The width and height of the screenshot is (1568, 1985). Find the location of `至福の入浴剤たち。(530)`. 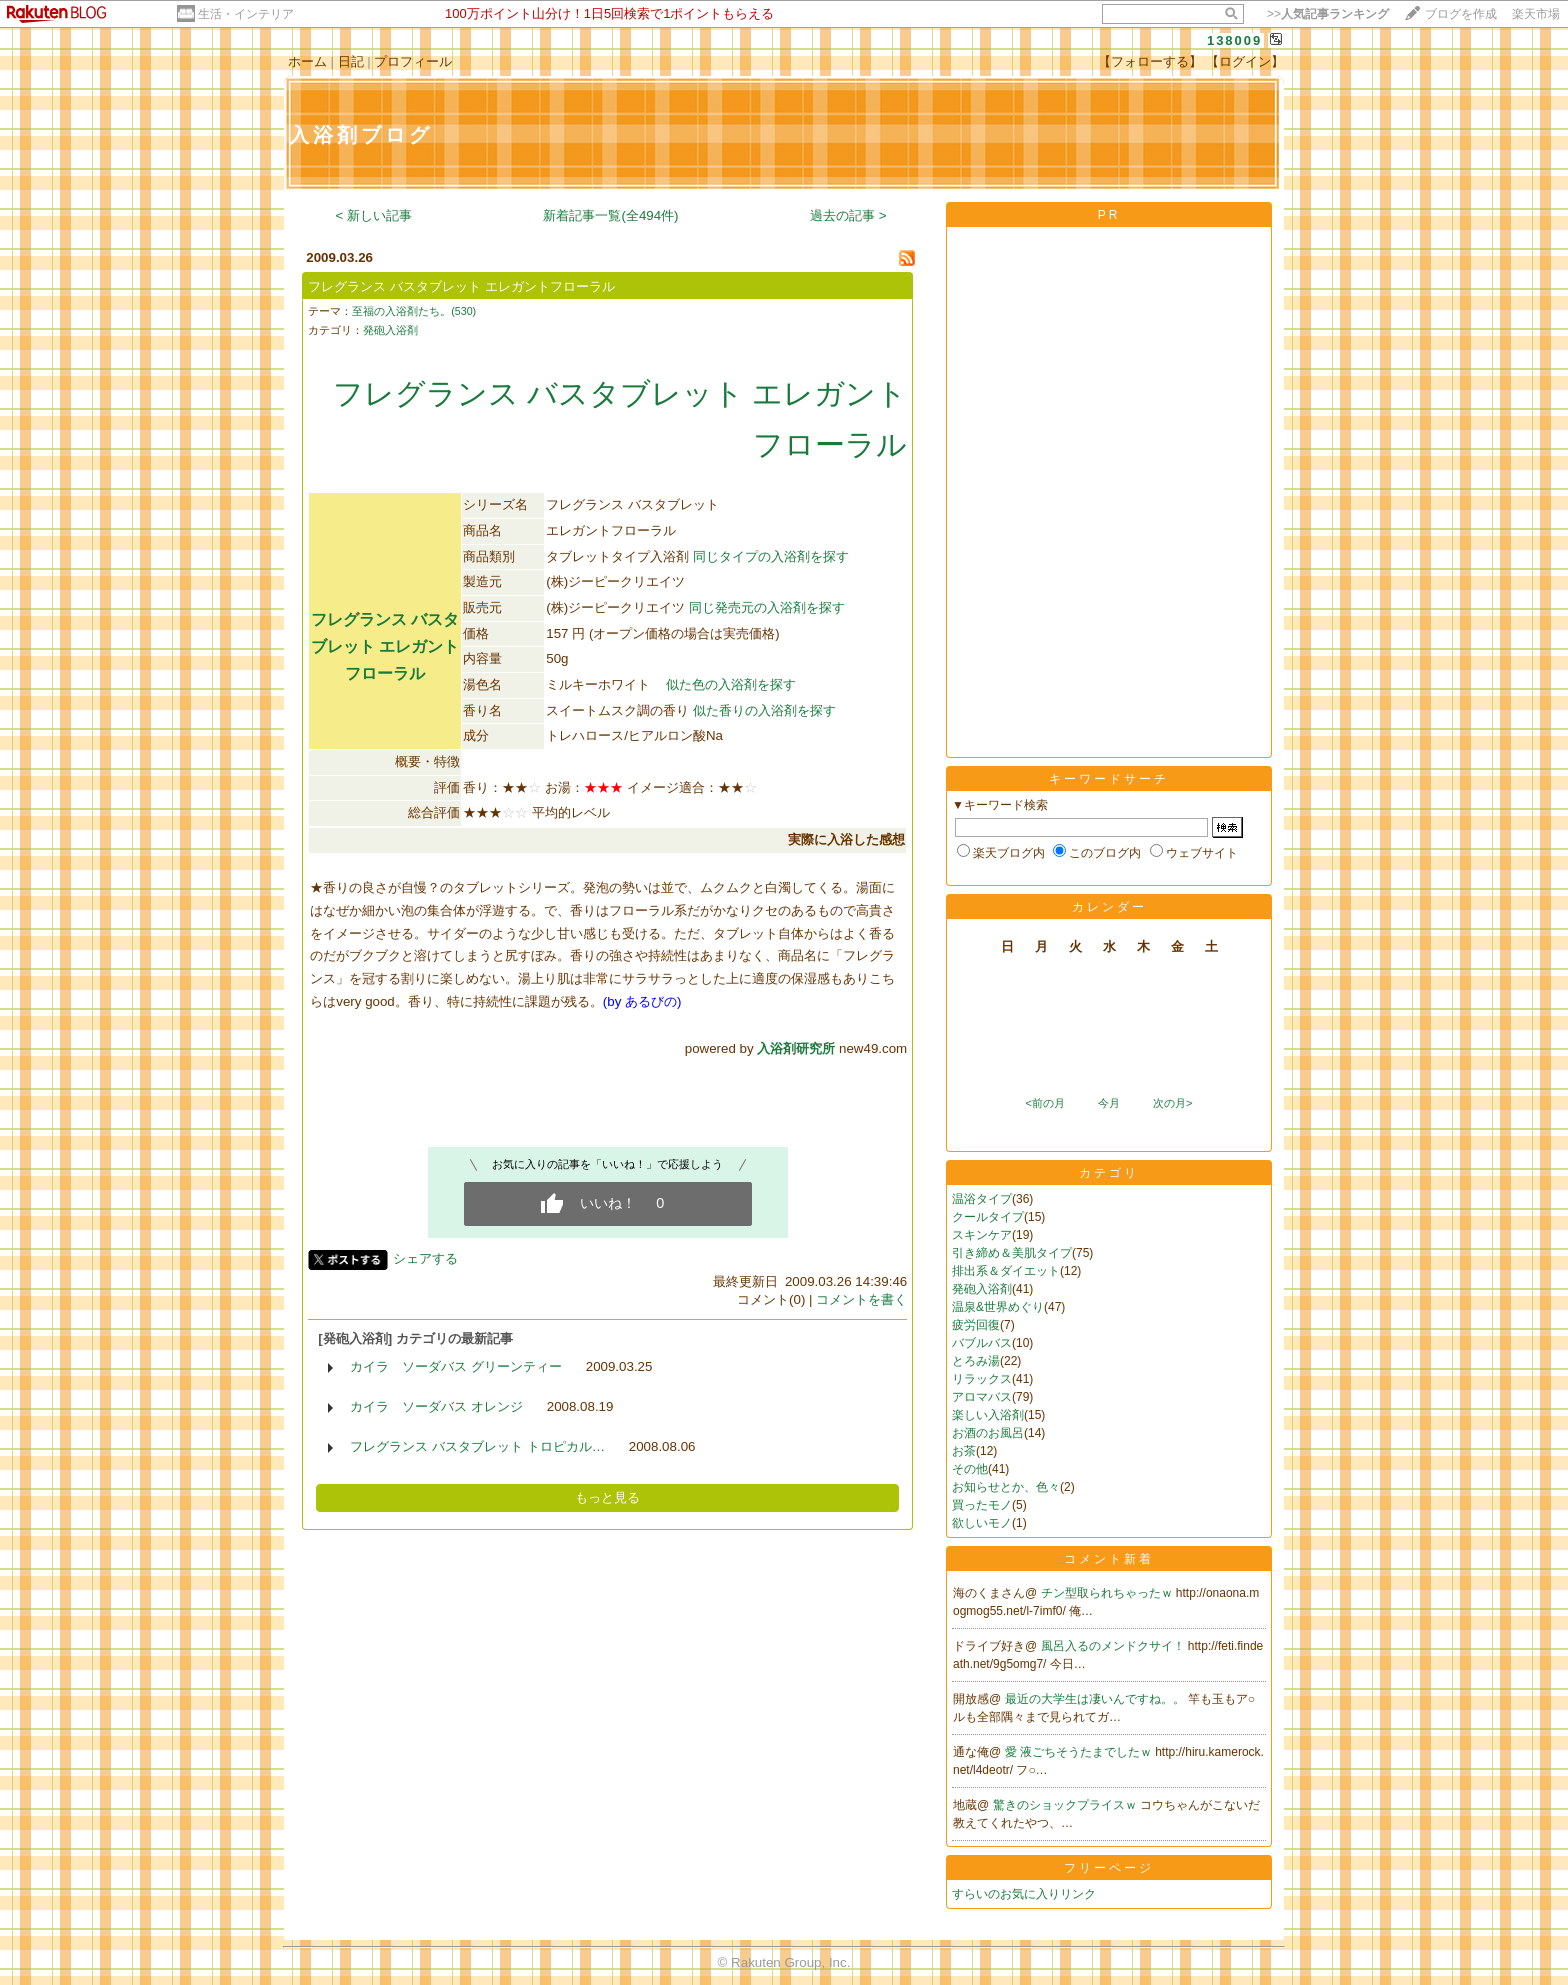

至福の入浴剤たち。(530) is located at coordinates (414, 311).